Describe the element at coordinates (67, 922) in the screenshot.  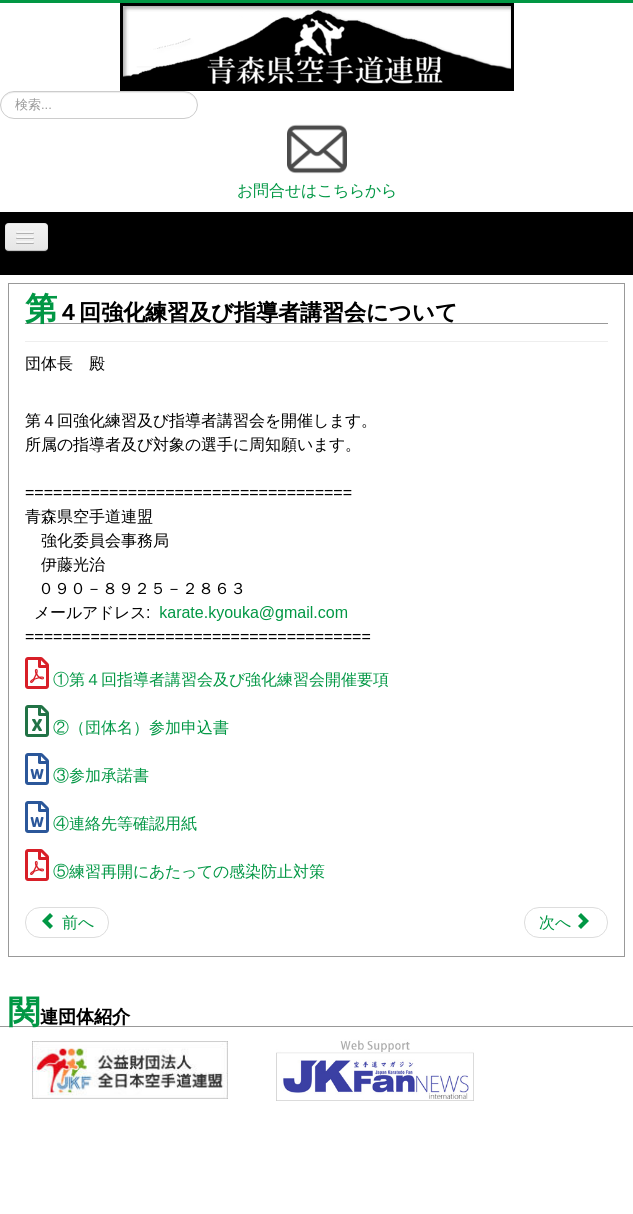
I see `[Previous article: 令和5年度 第1回強化練習の開催について]` at that location.